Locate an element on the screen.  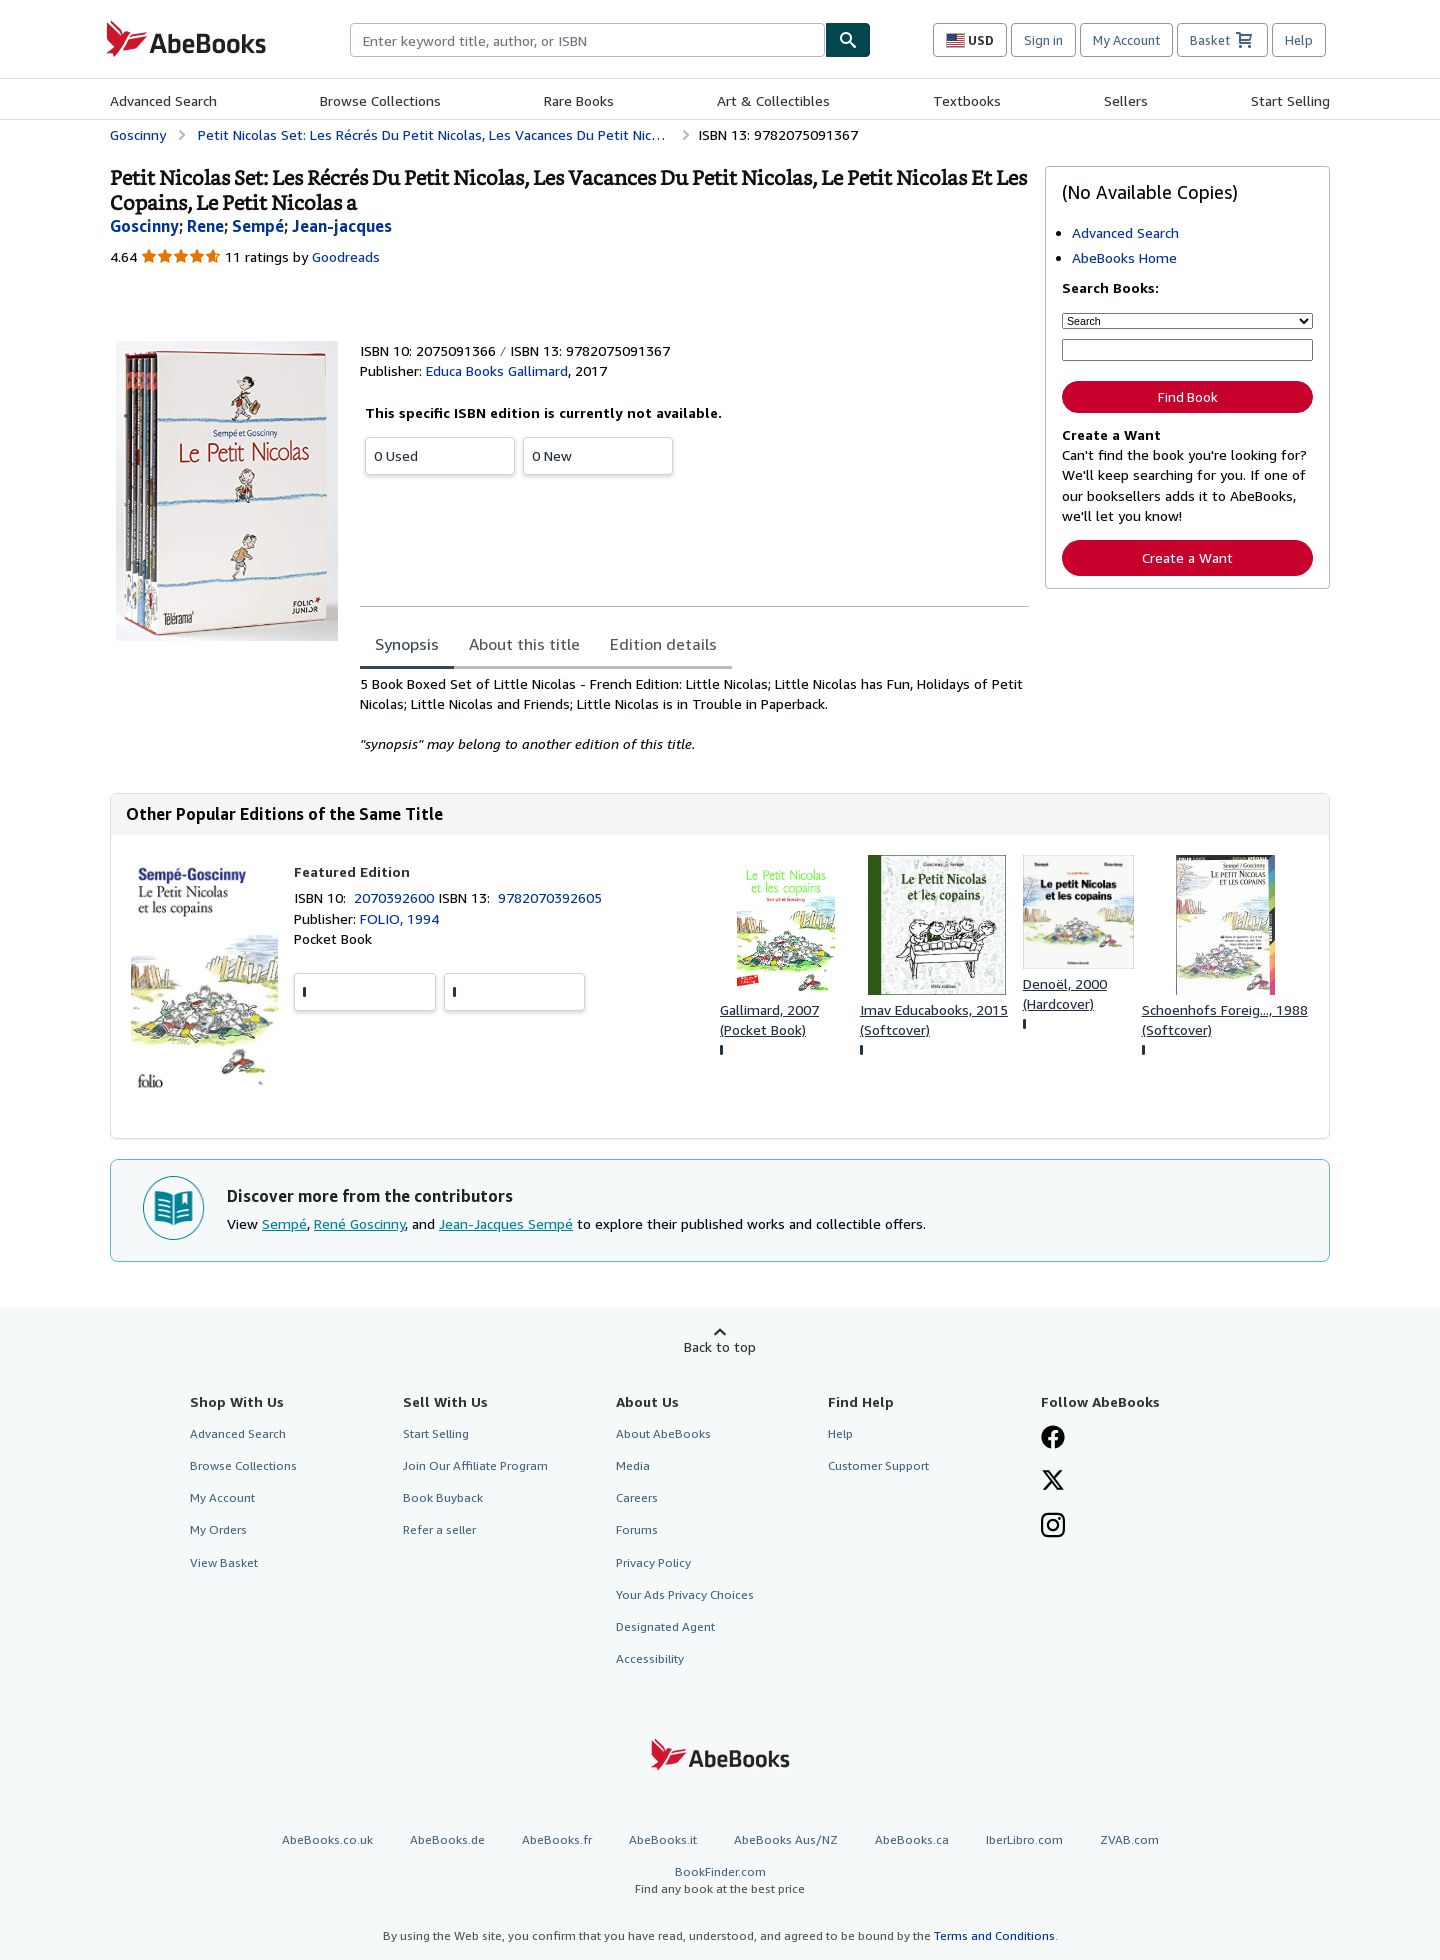
Customer Support is located at coordinates (878, 1465).